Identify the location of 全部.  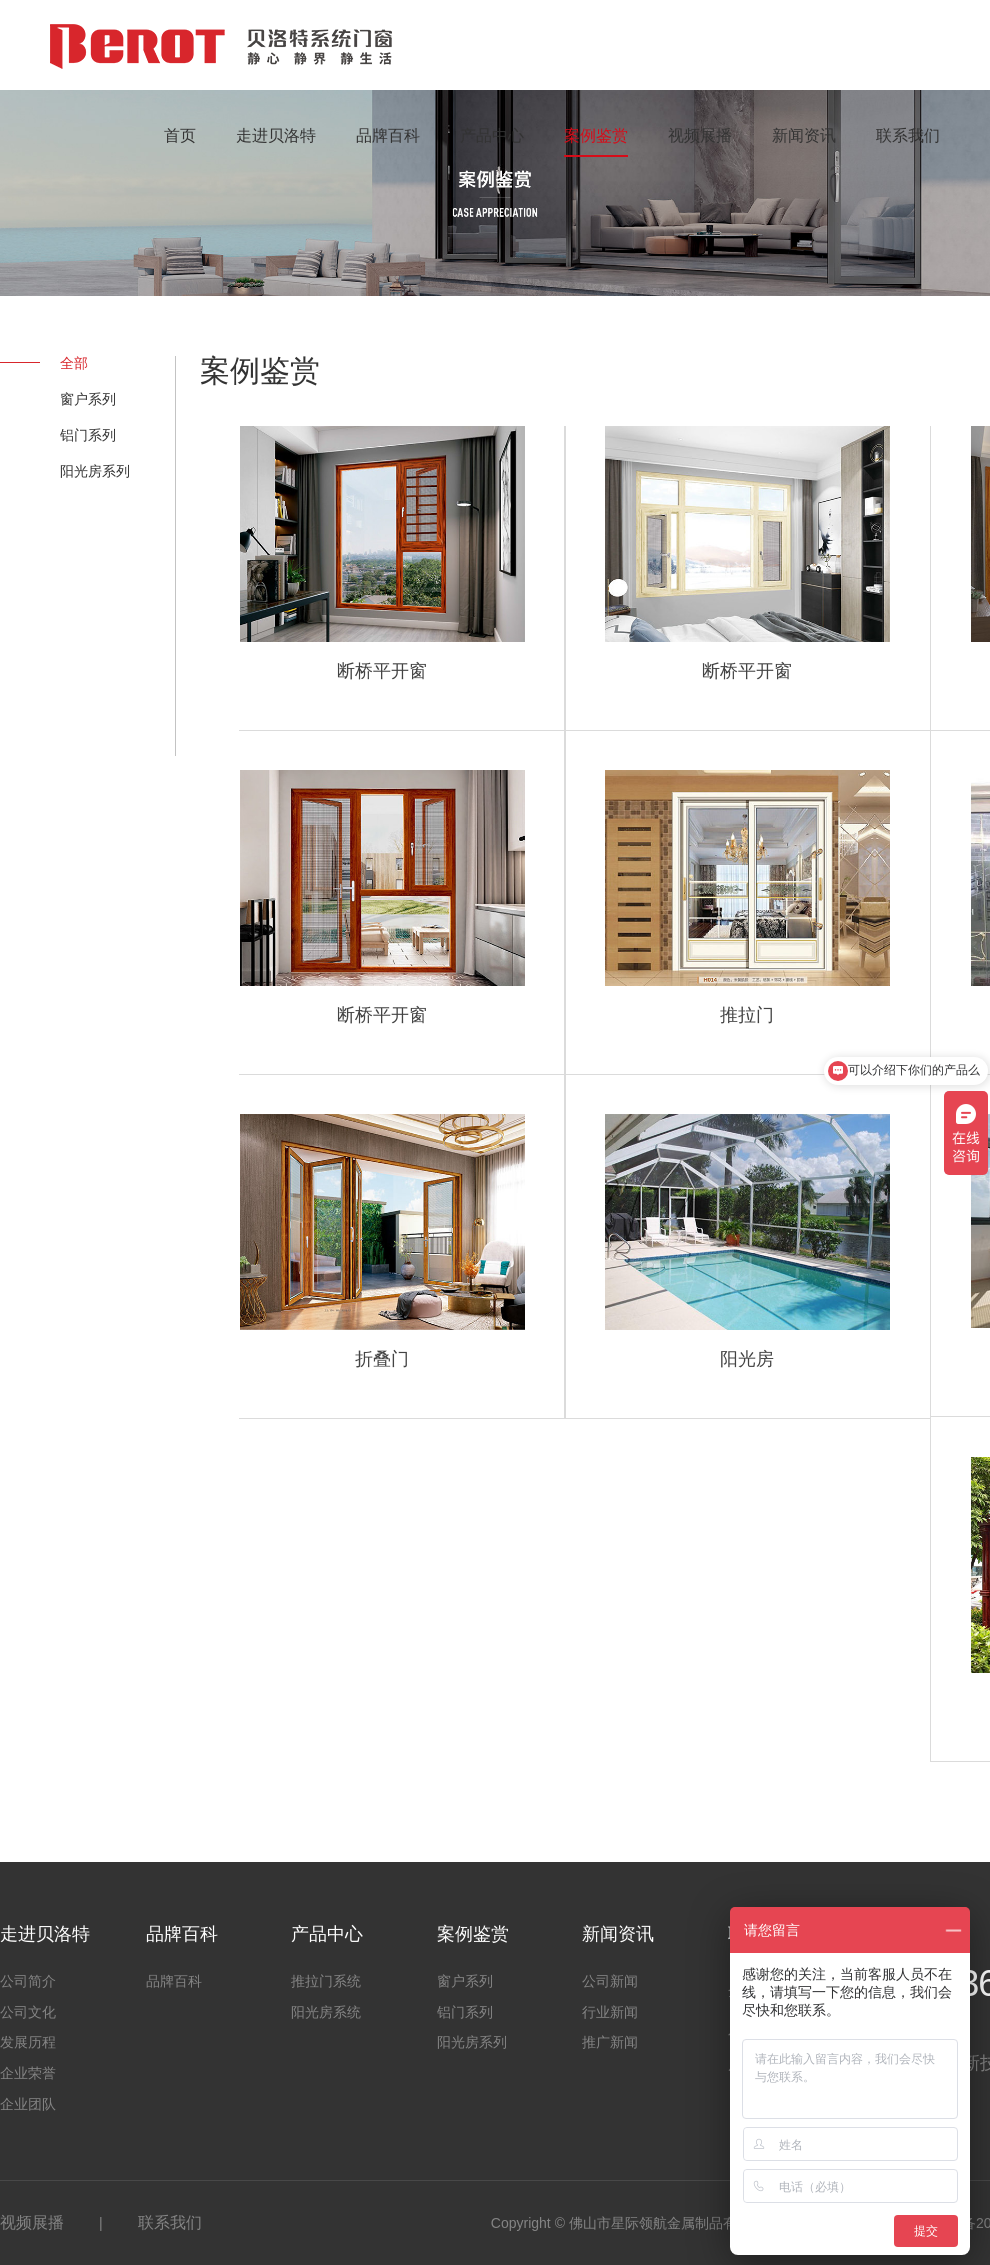
(74, 363).